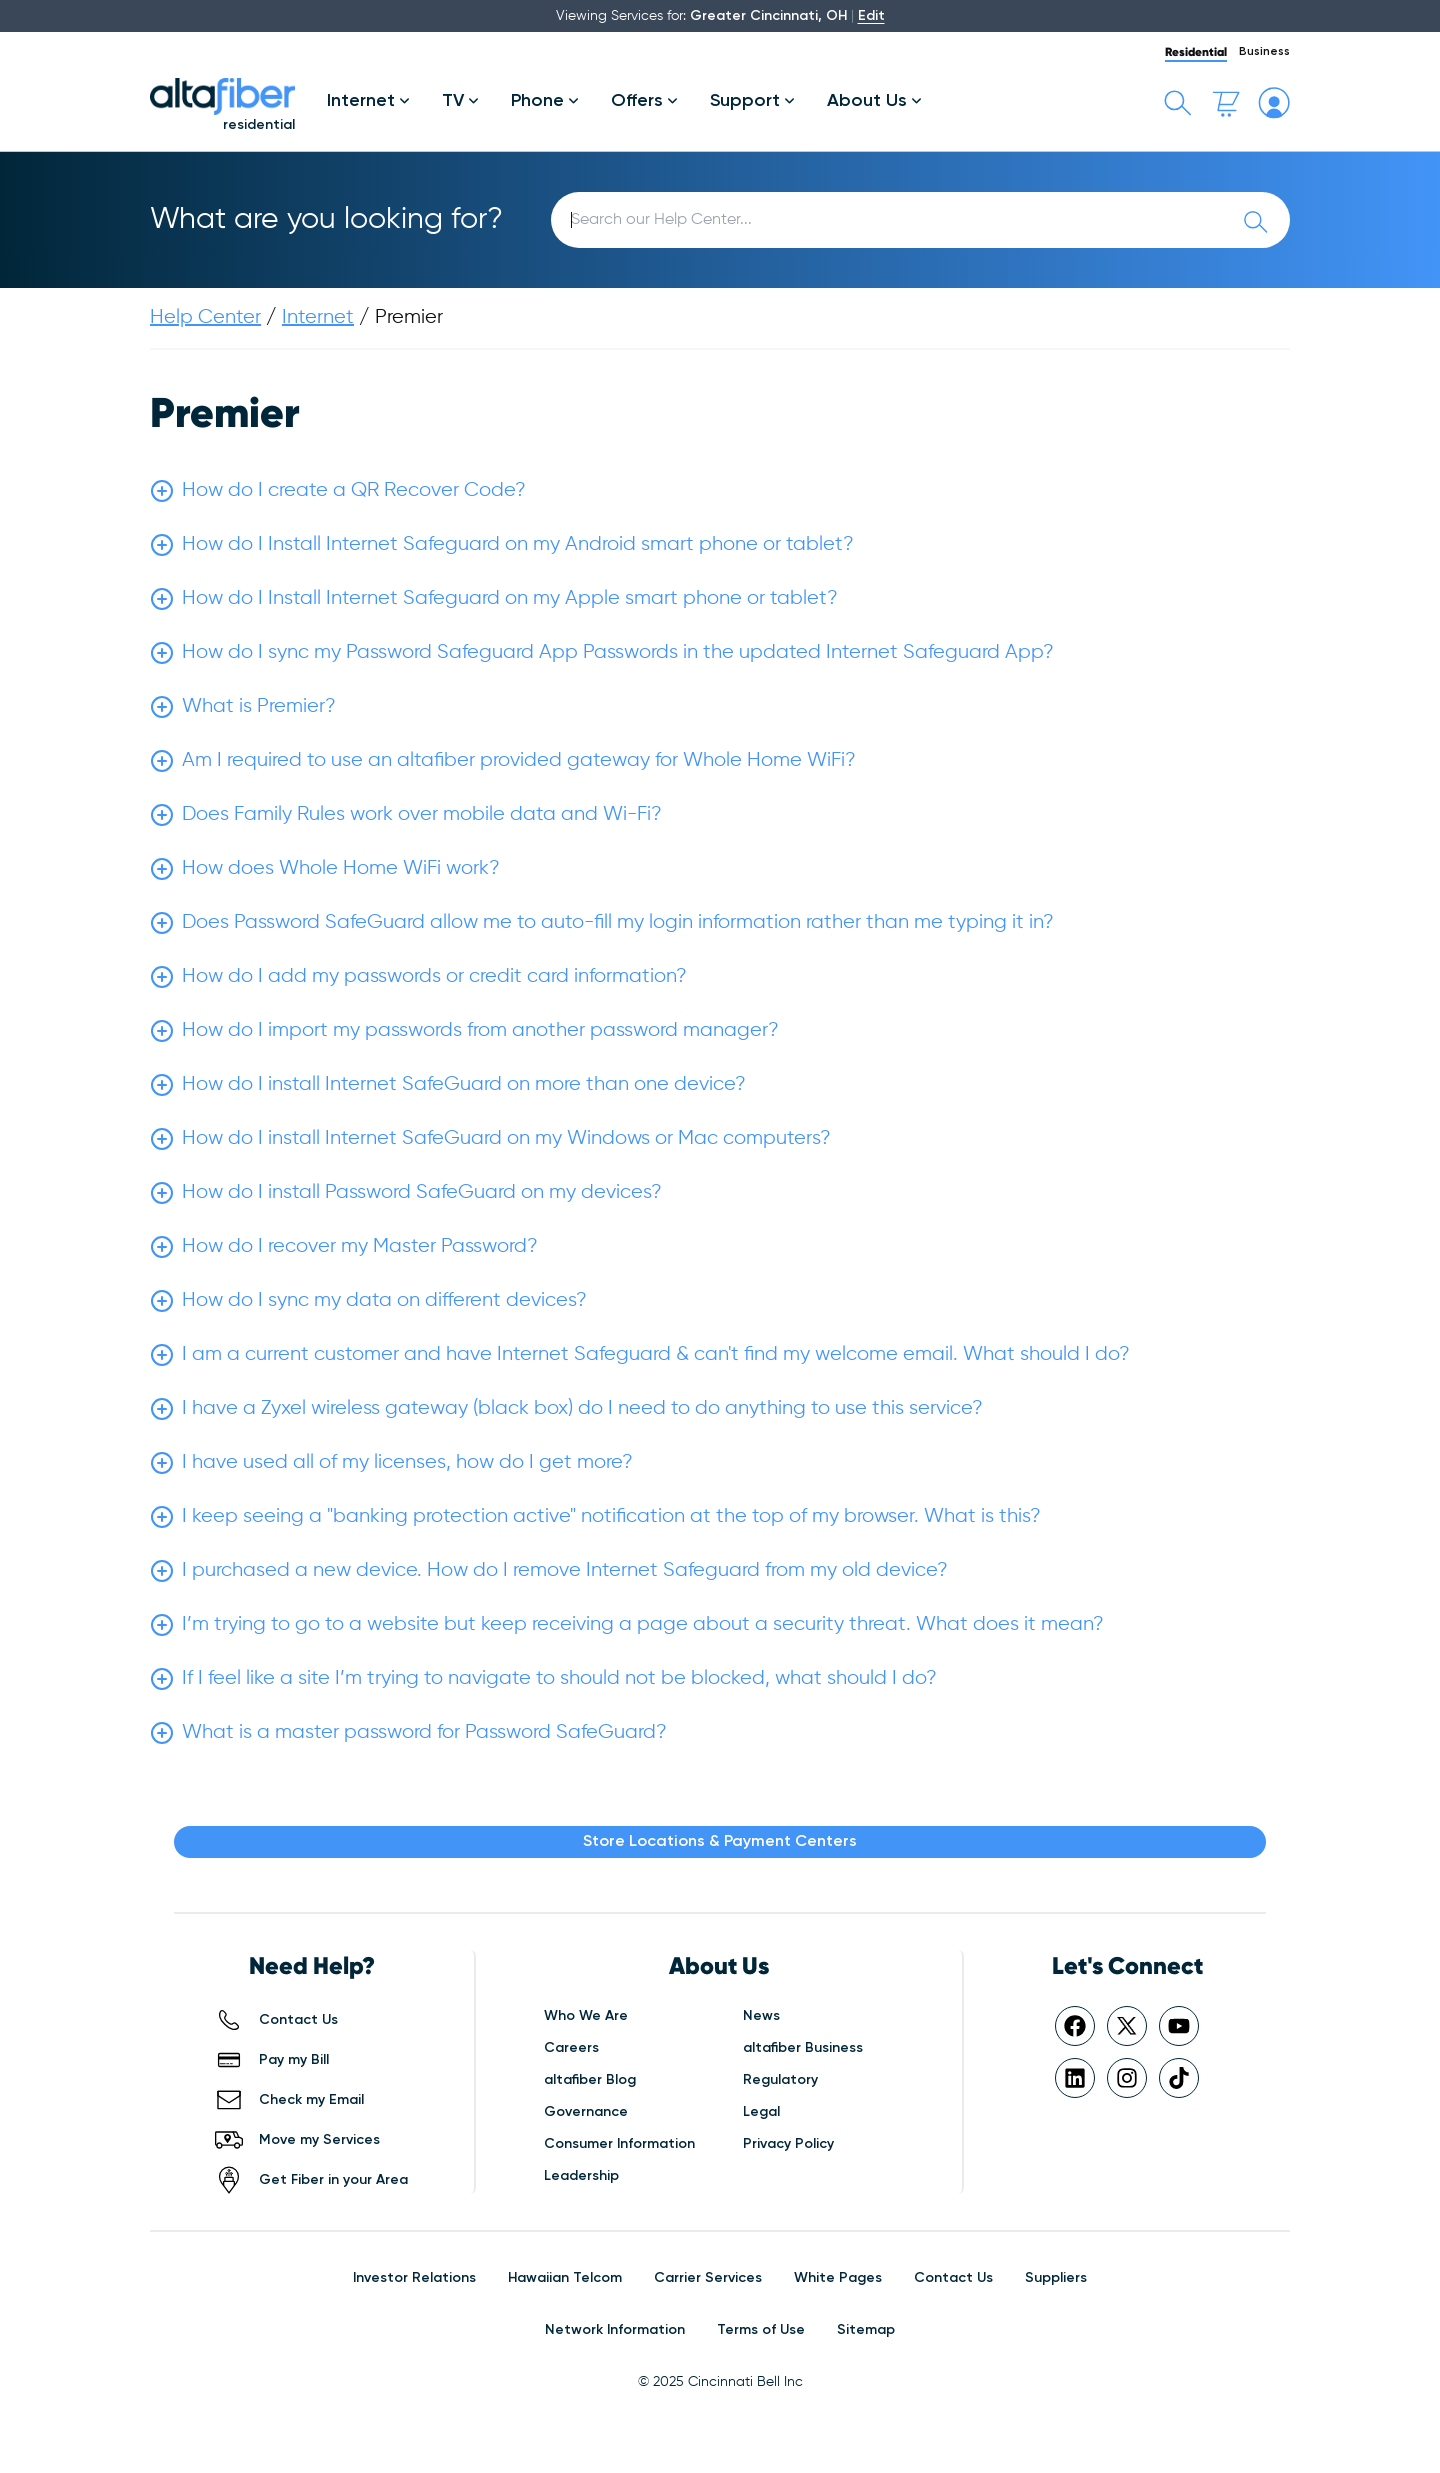 The width and height of the screenshot is (1440, 2473). What do you see at coordinates (1274, 103) in the screenshot?
I see `[My altafiber Account]` at bounding box center [1274, 103].